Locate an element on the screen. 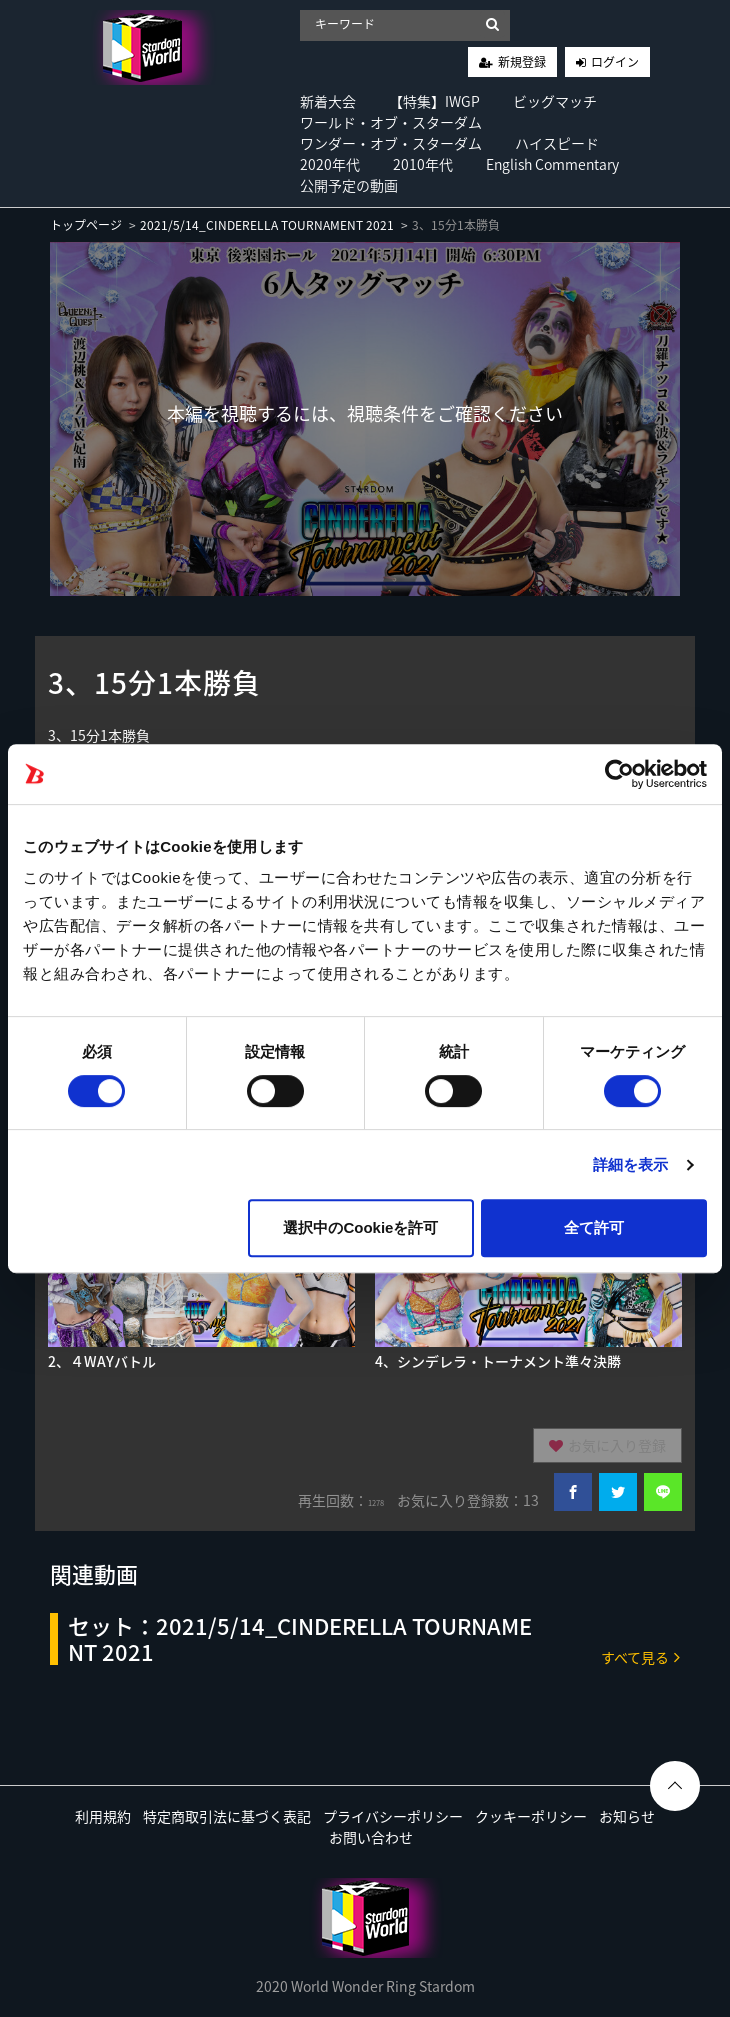 This screenshot has width=730, height=2017. English Commentary is located at coordinates (552, 164).